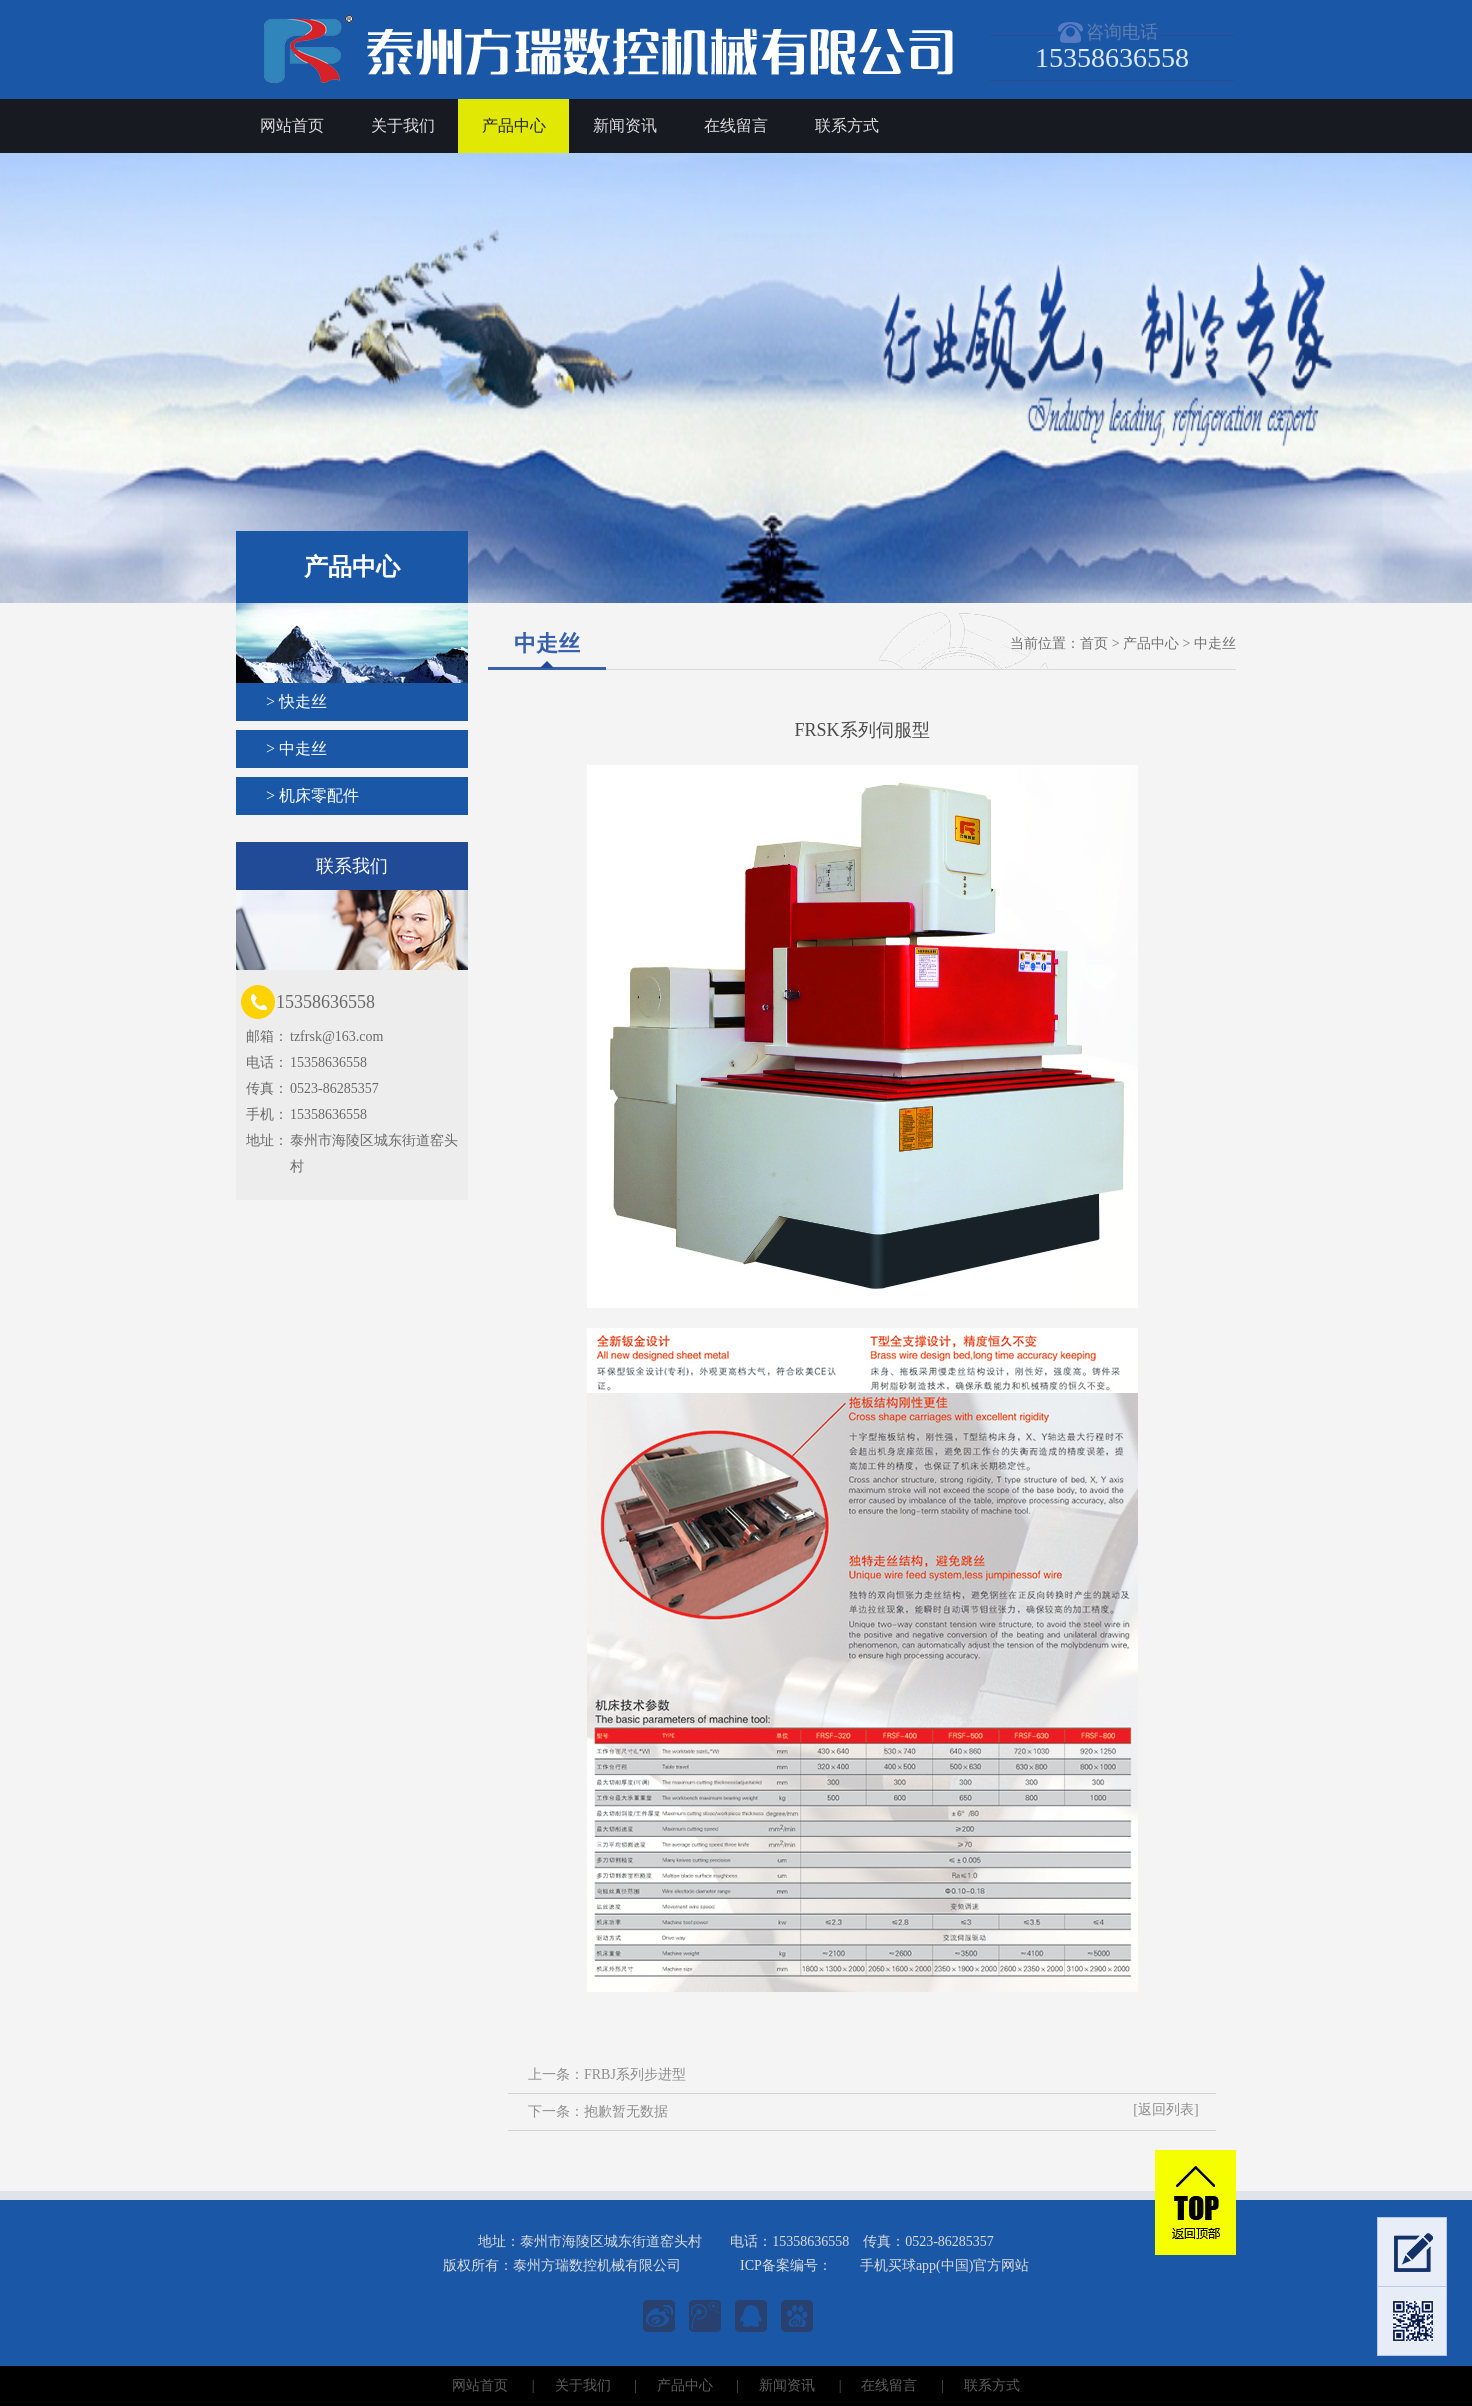 Image resolution: width=1472 pixels, height=2406 pixels. Describe the element at coordinates (625, 125) in the screenshot. I see `新闻资讯` at that location.